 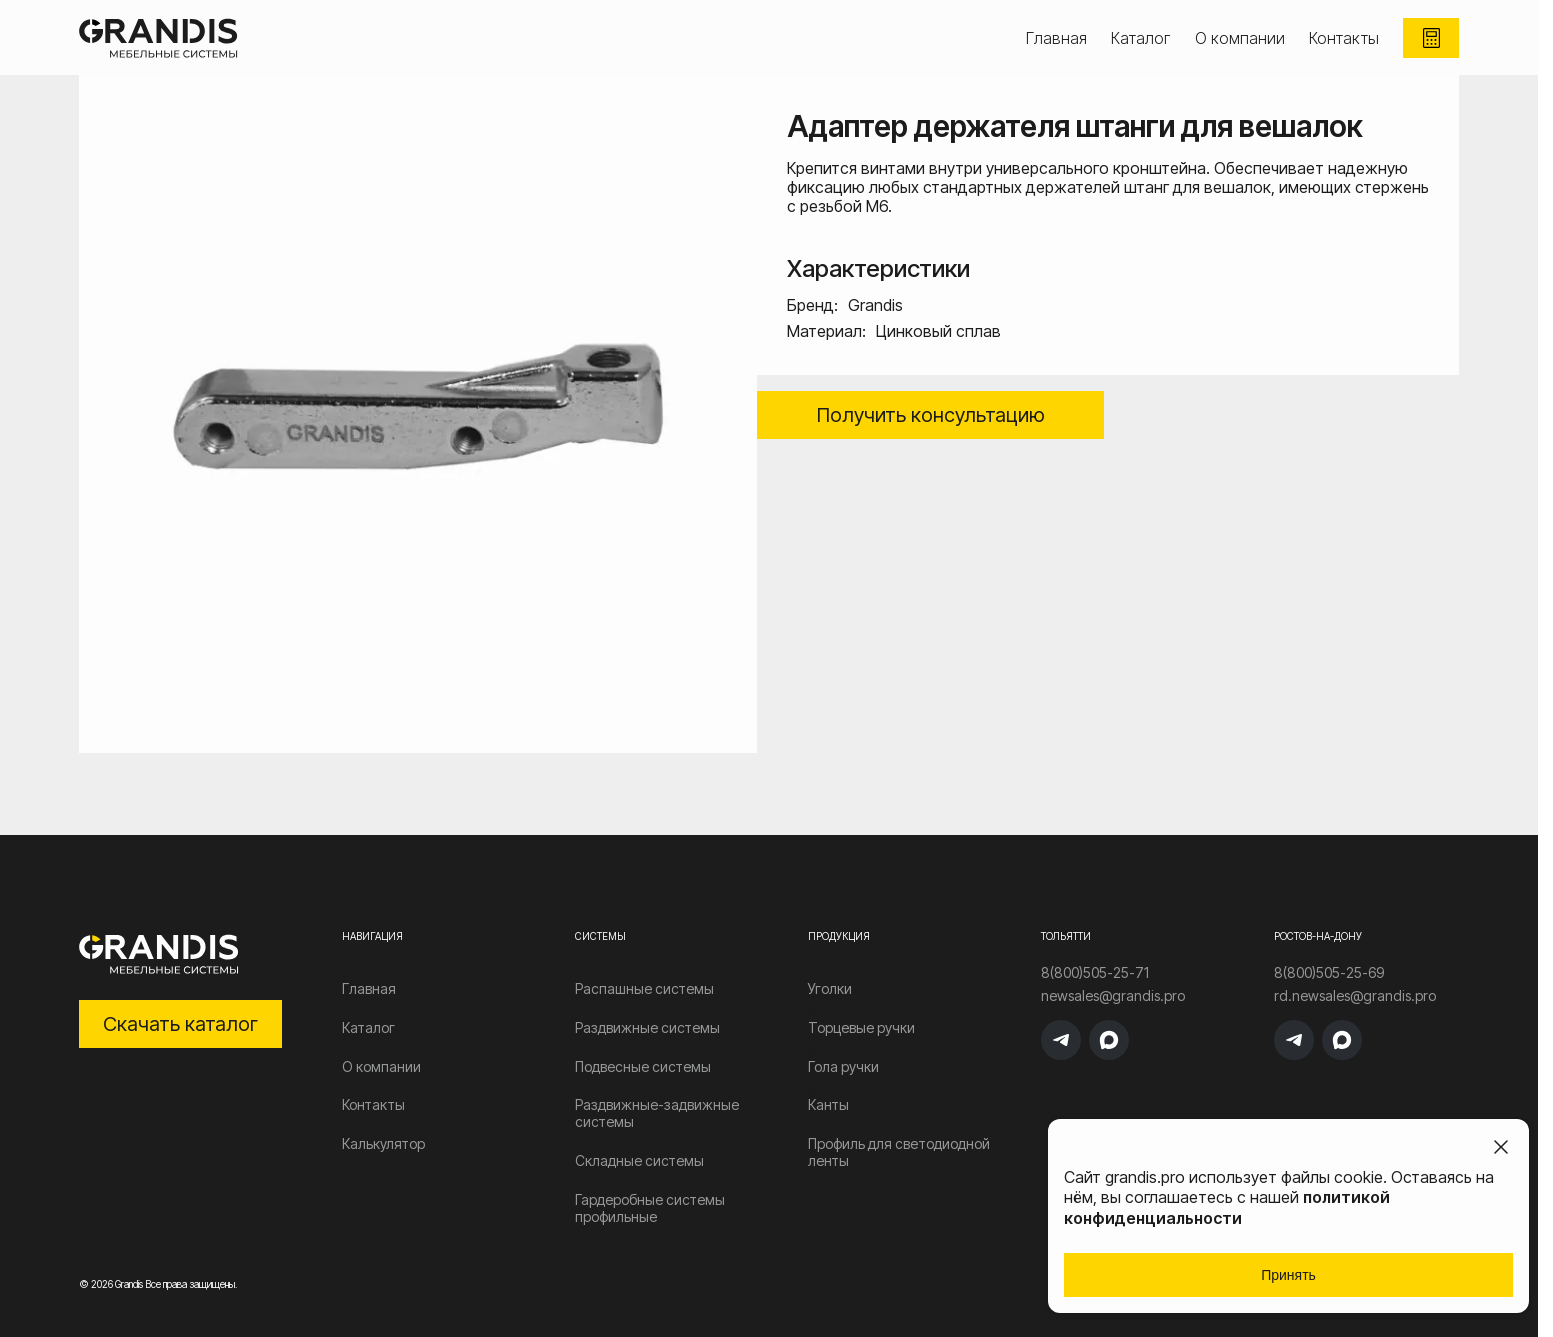 I want to click on Получить консультацию, so click(x=931, y=415).